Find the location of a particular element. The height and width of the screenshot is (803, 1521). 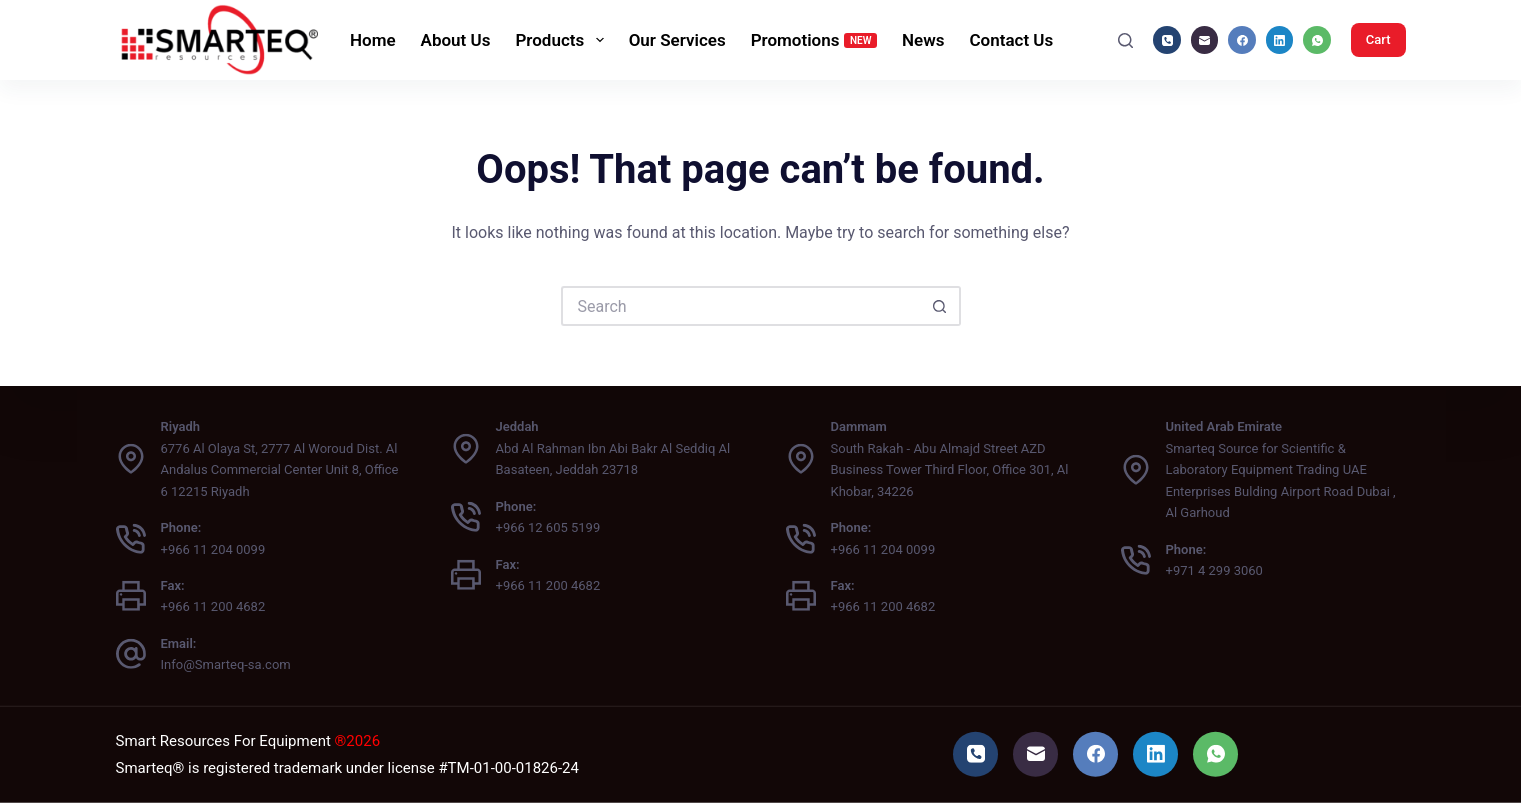

Products is located at coordinates (563, 40).